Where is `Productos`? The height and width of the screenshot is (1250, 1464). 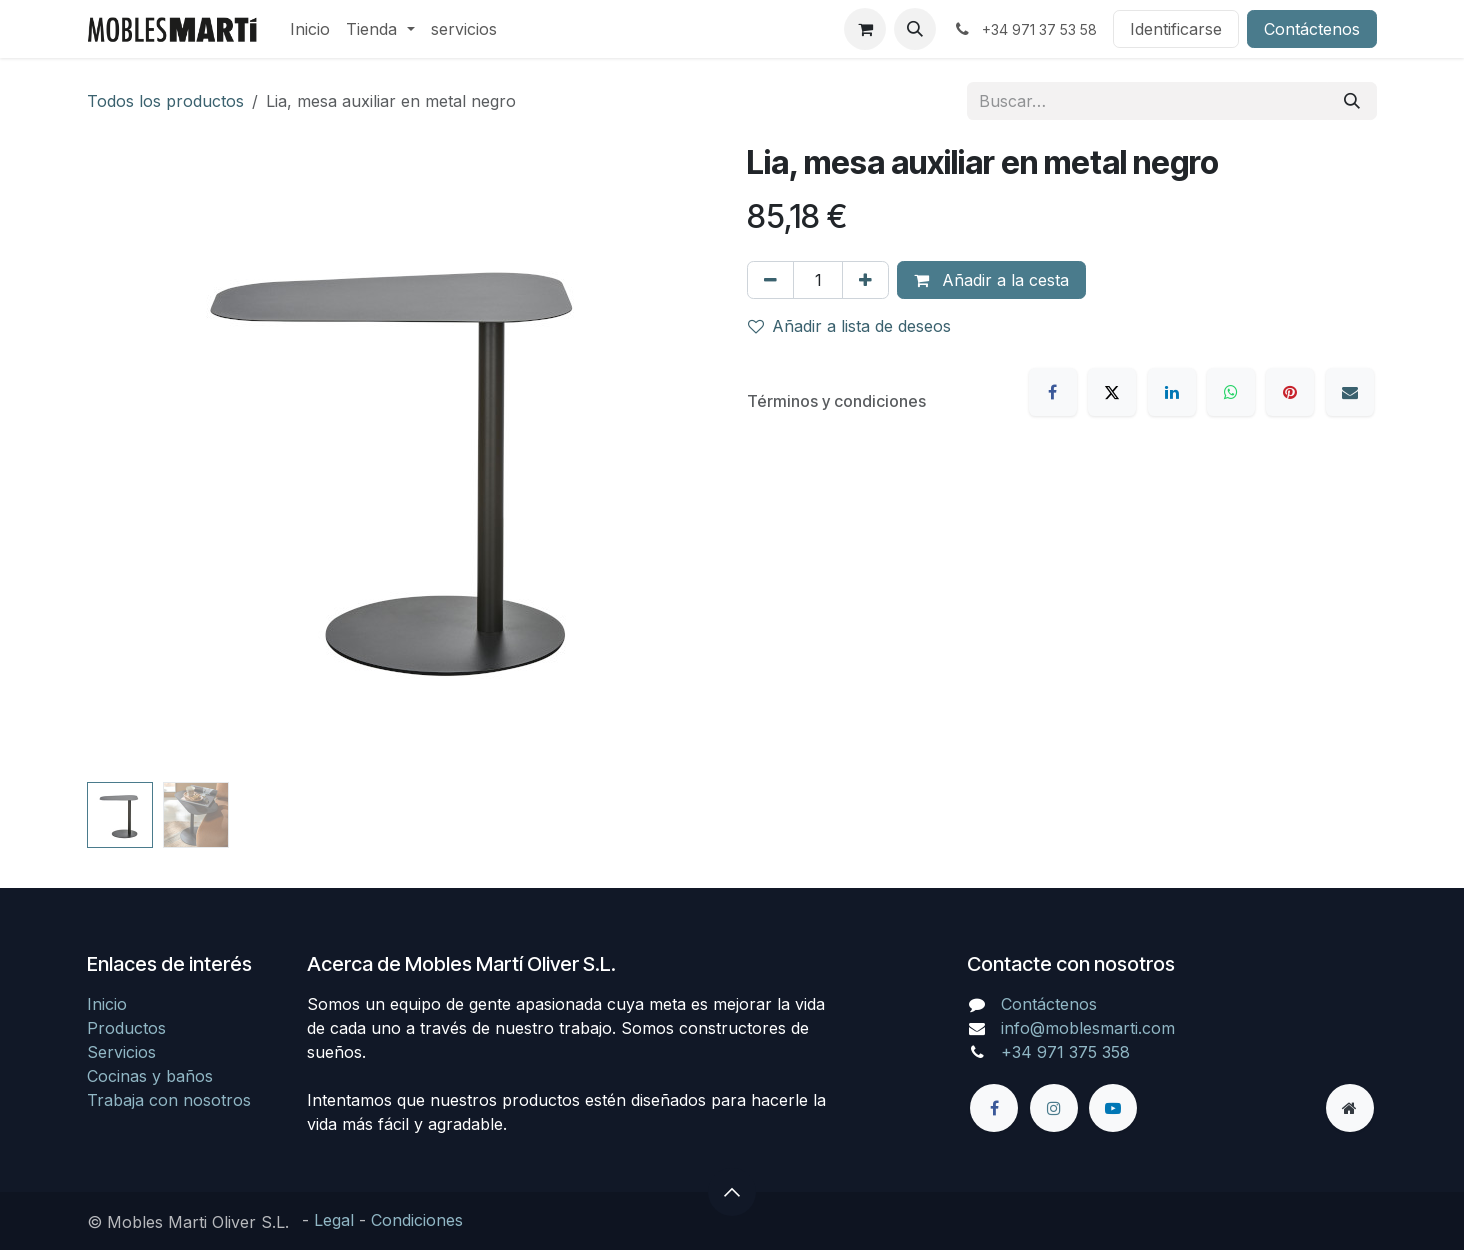 Productos is located at coordinates (126, 1028).